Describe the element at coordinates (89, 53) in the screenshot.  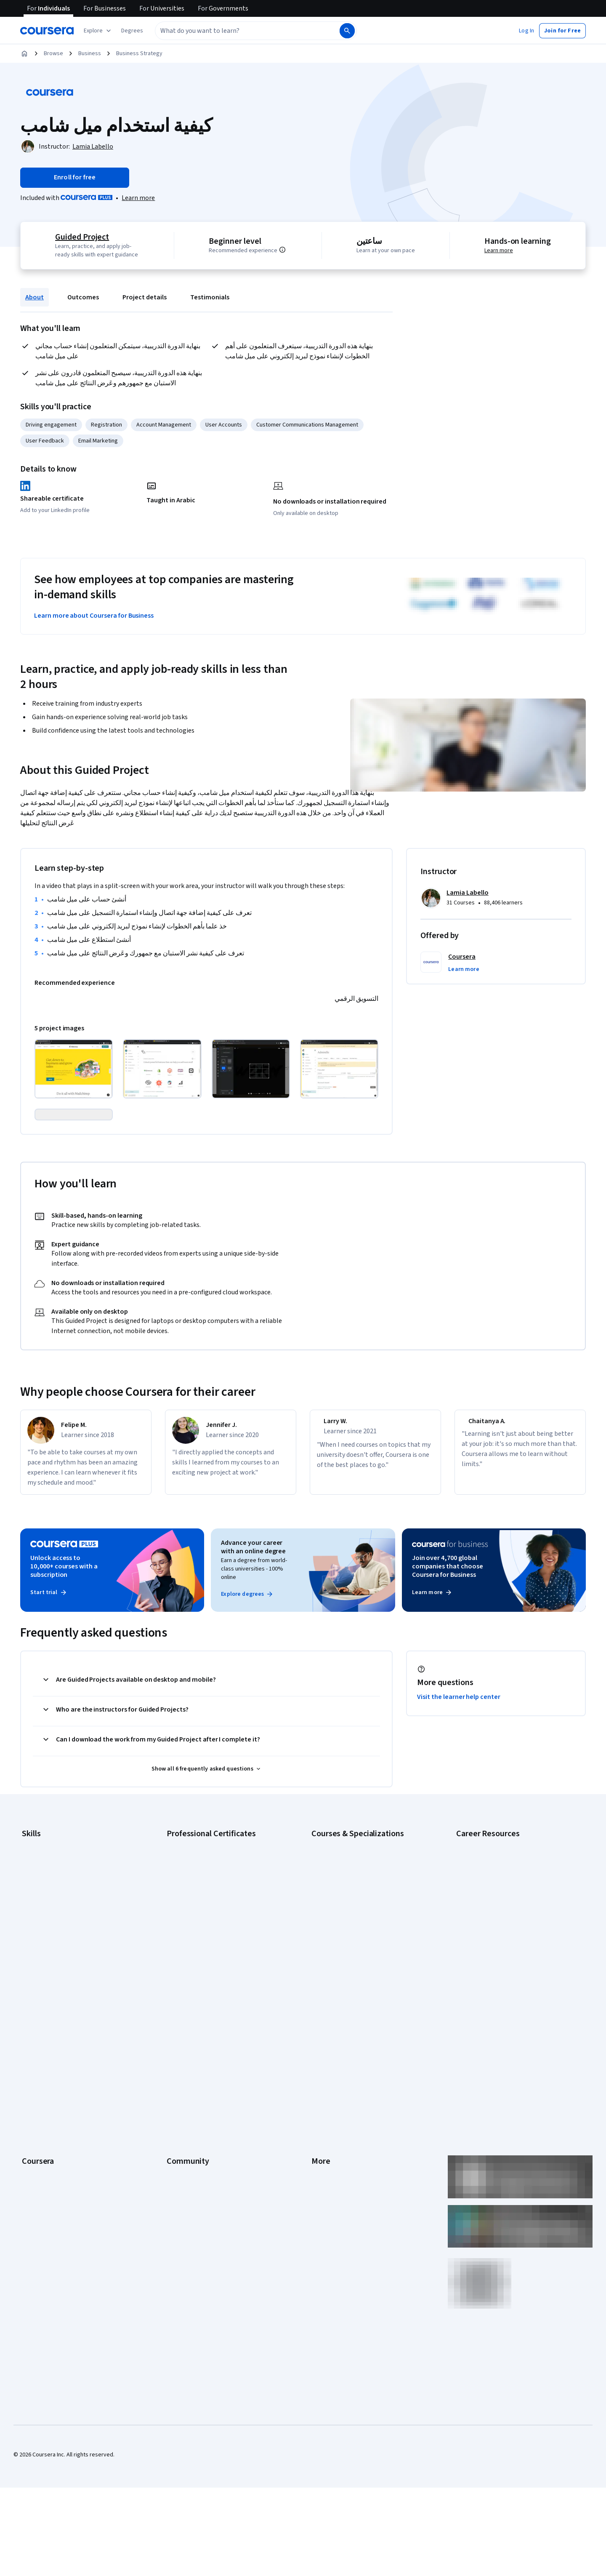
I see `Business` at that location.